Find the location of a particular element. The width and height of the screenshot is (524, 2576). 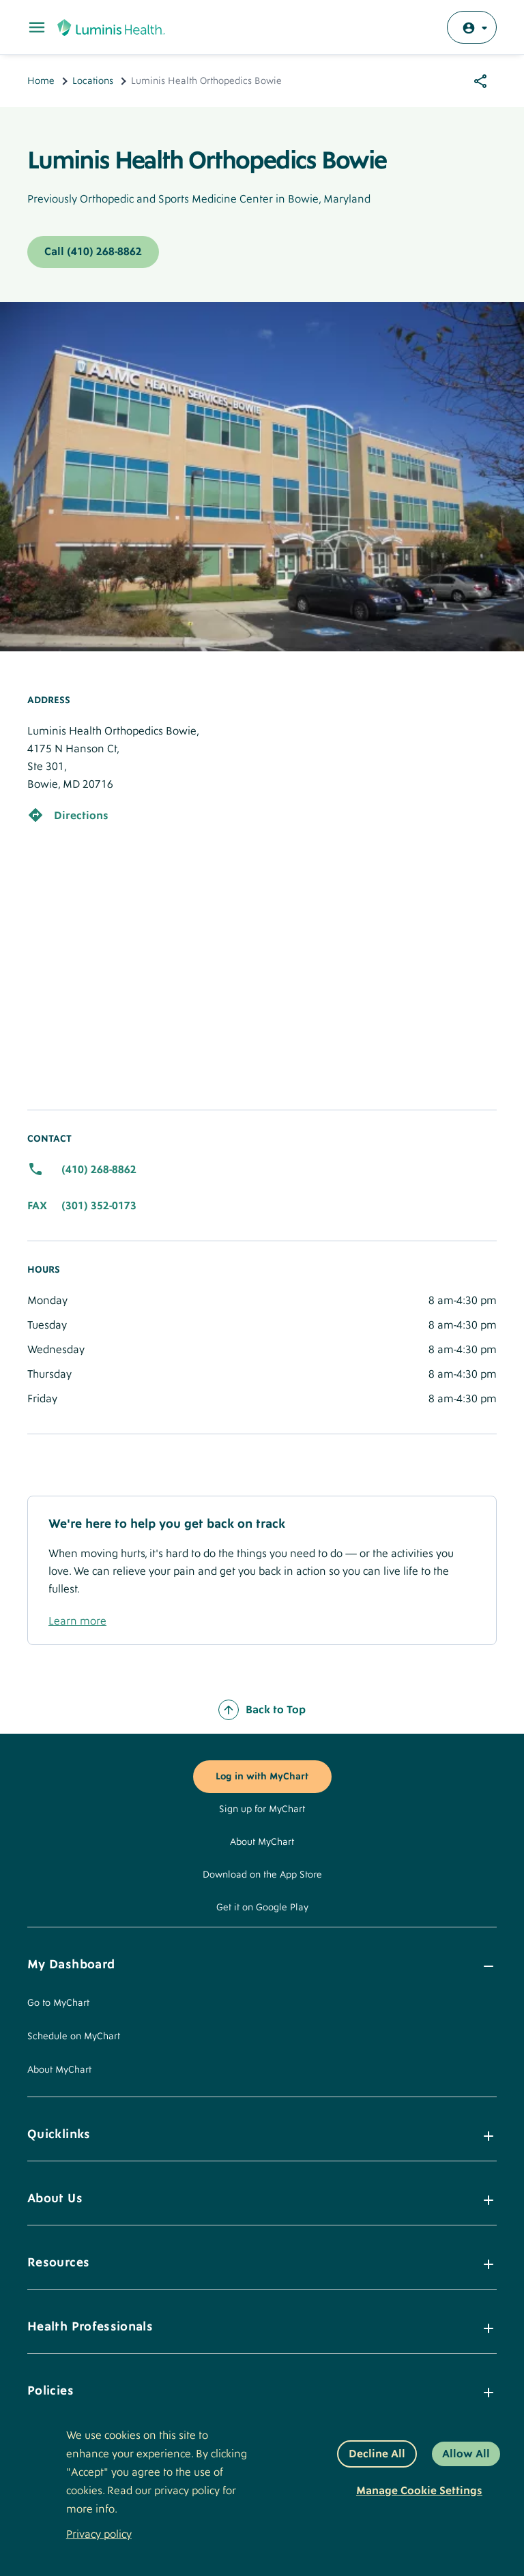

Manage Cookie Settings is located at coordinates (419, 2491).